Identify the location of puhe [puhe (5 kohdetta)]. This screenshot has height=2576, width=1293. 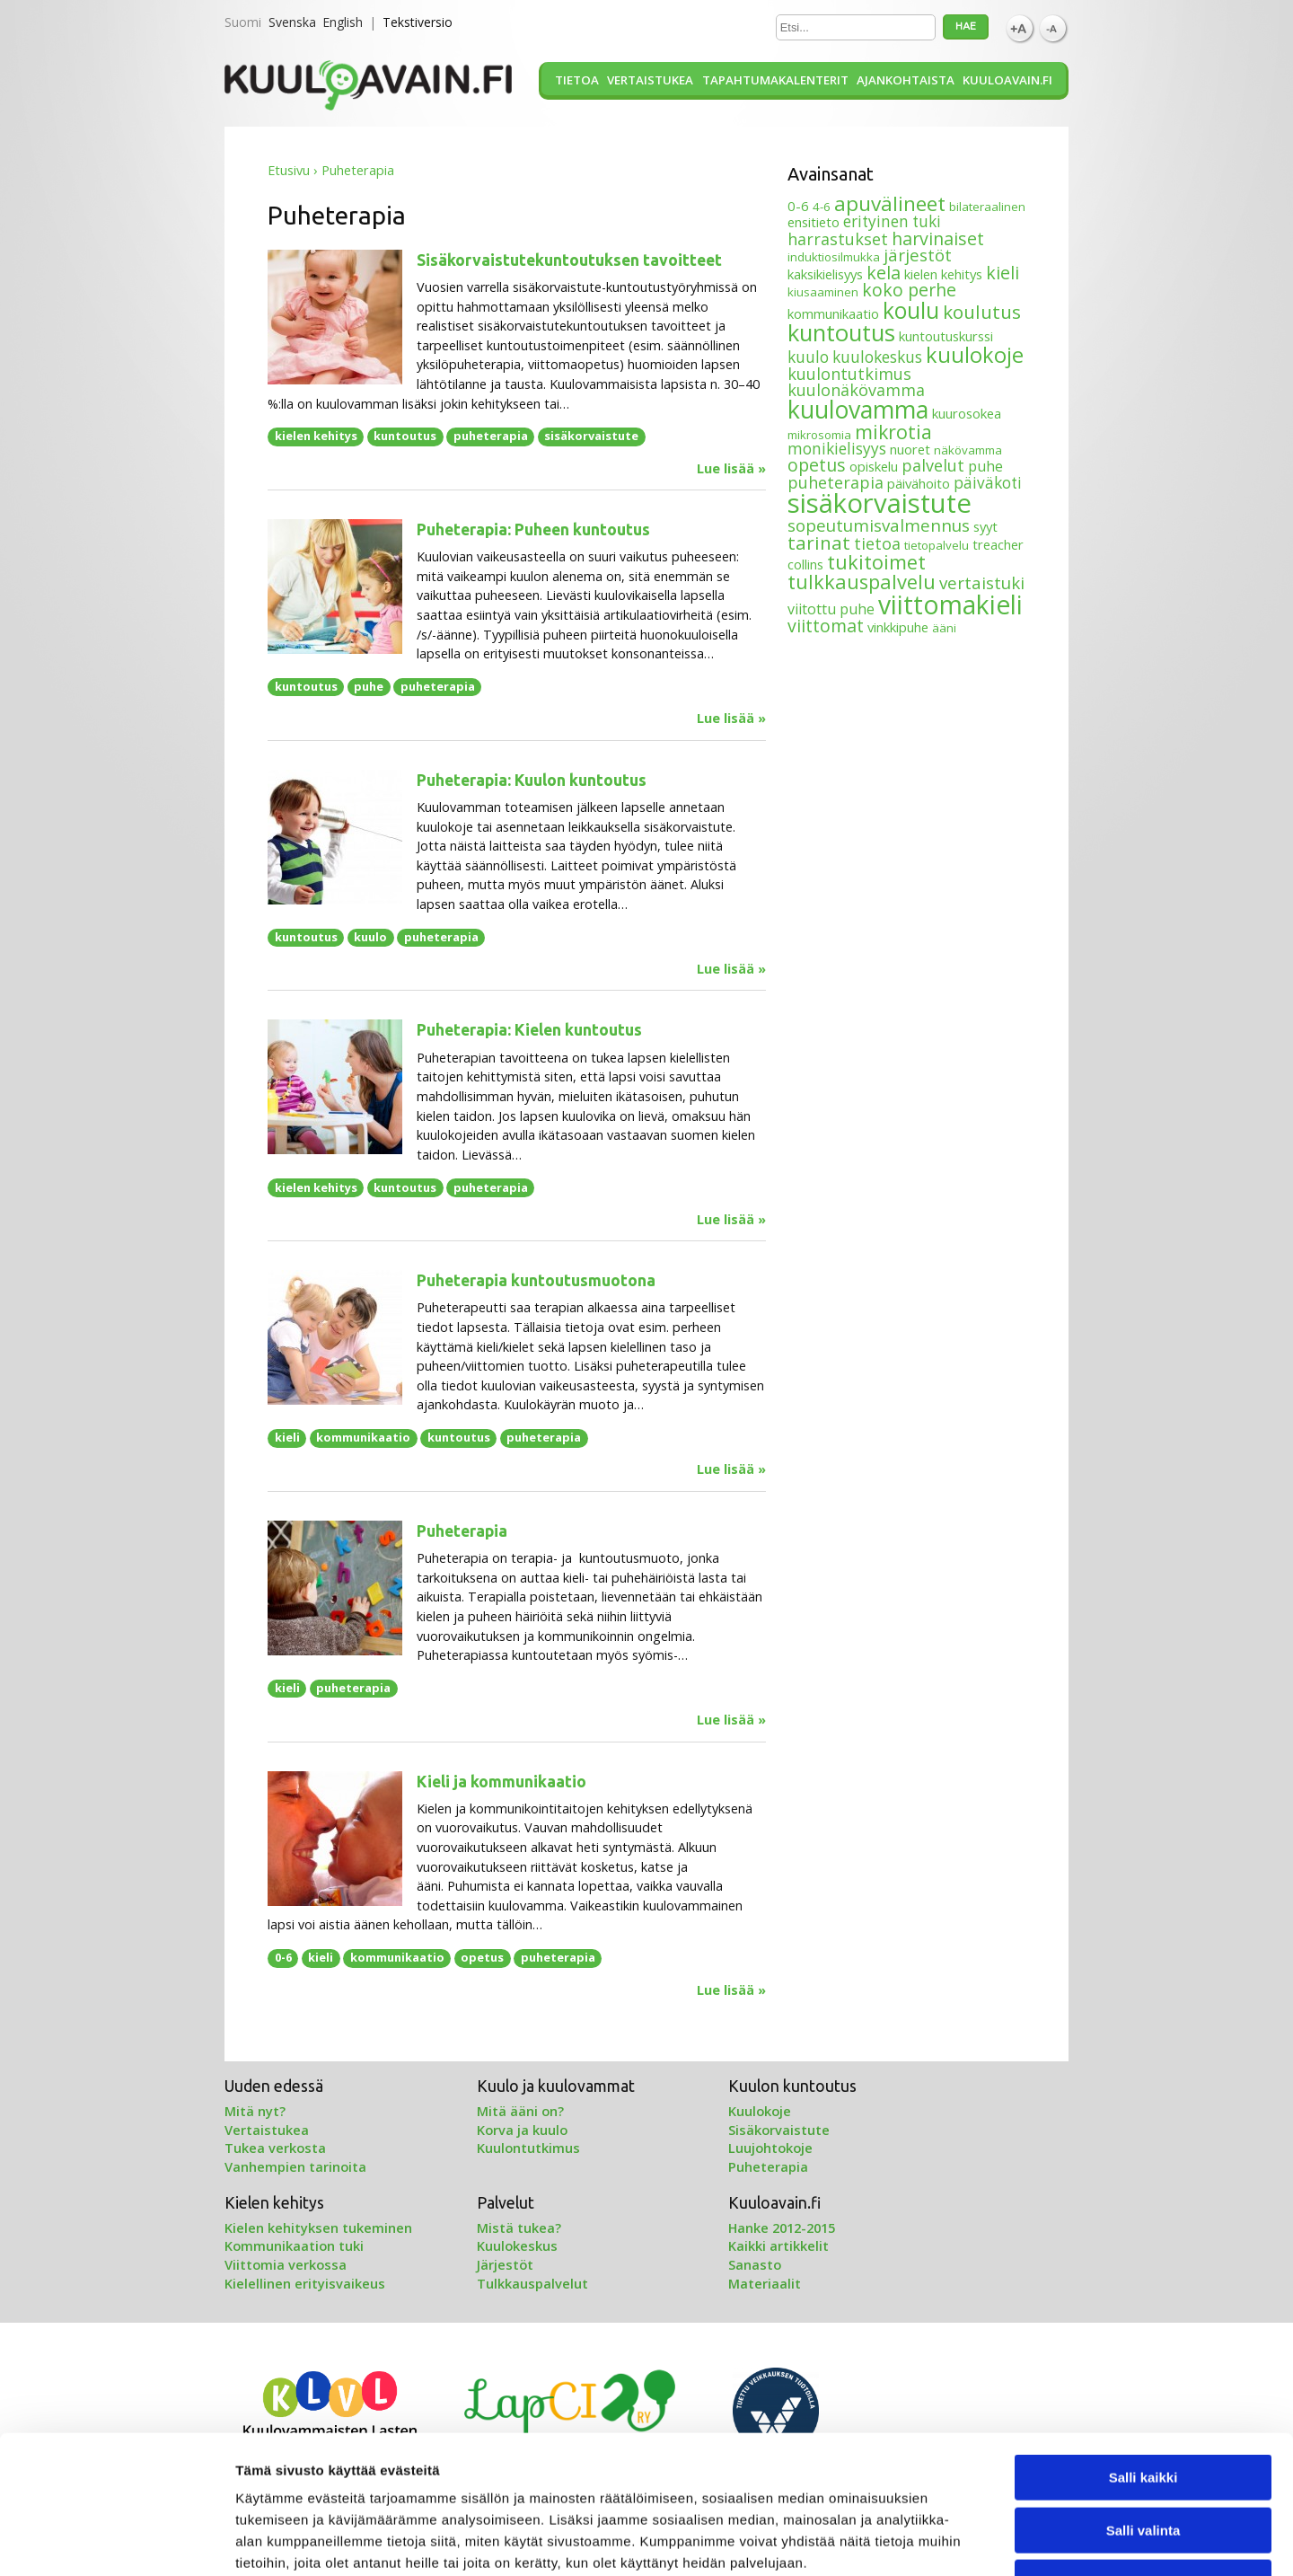
(985, 466).